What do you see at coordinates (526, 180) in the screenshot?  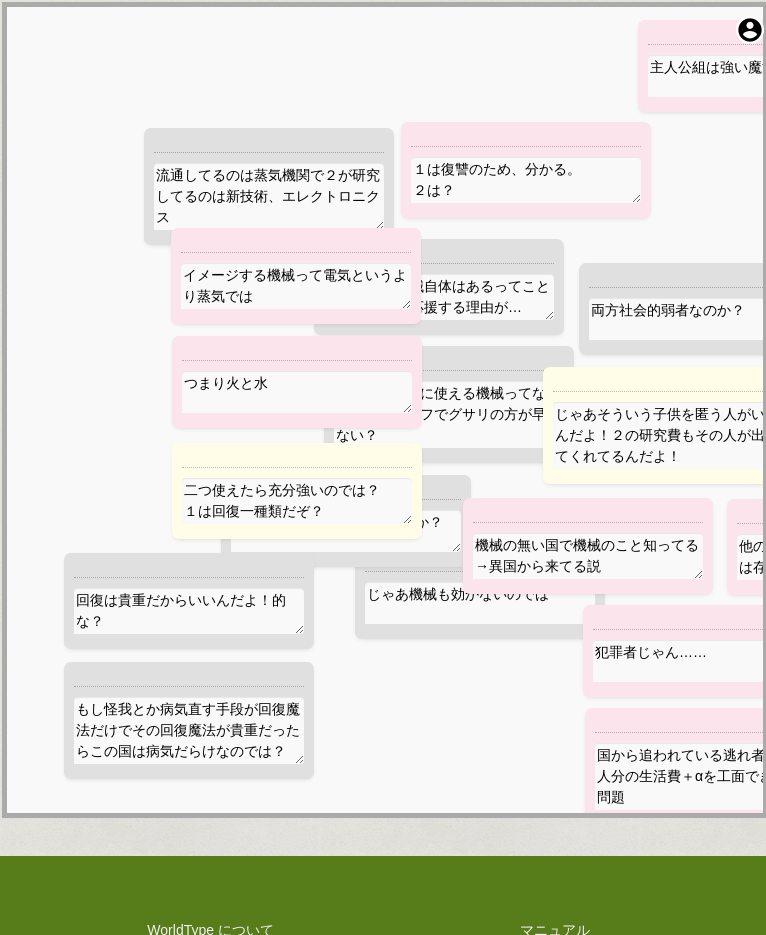 I see `１は復讐のため、分かる。 ２は？` at bounding box center [526, 180].